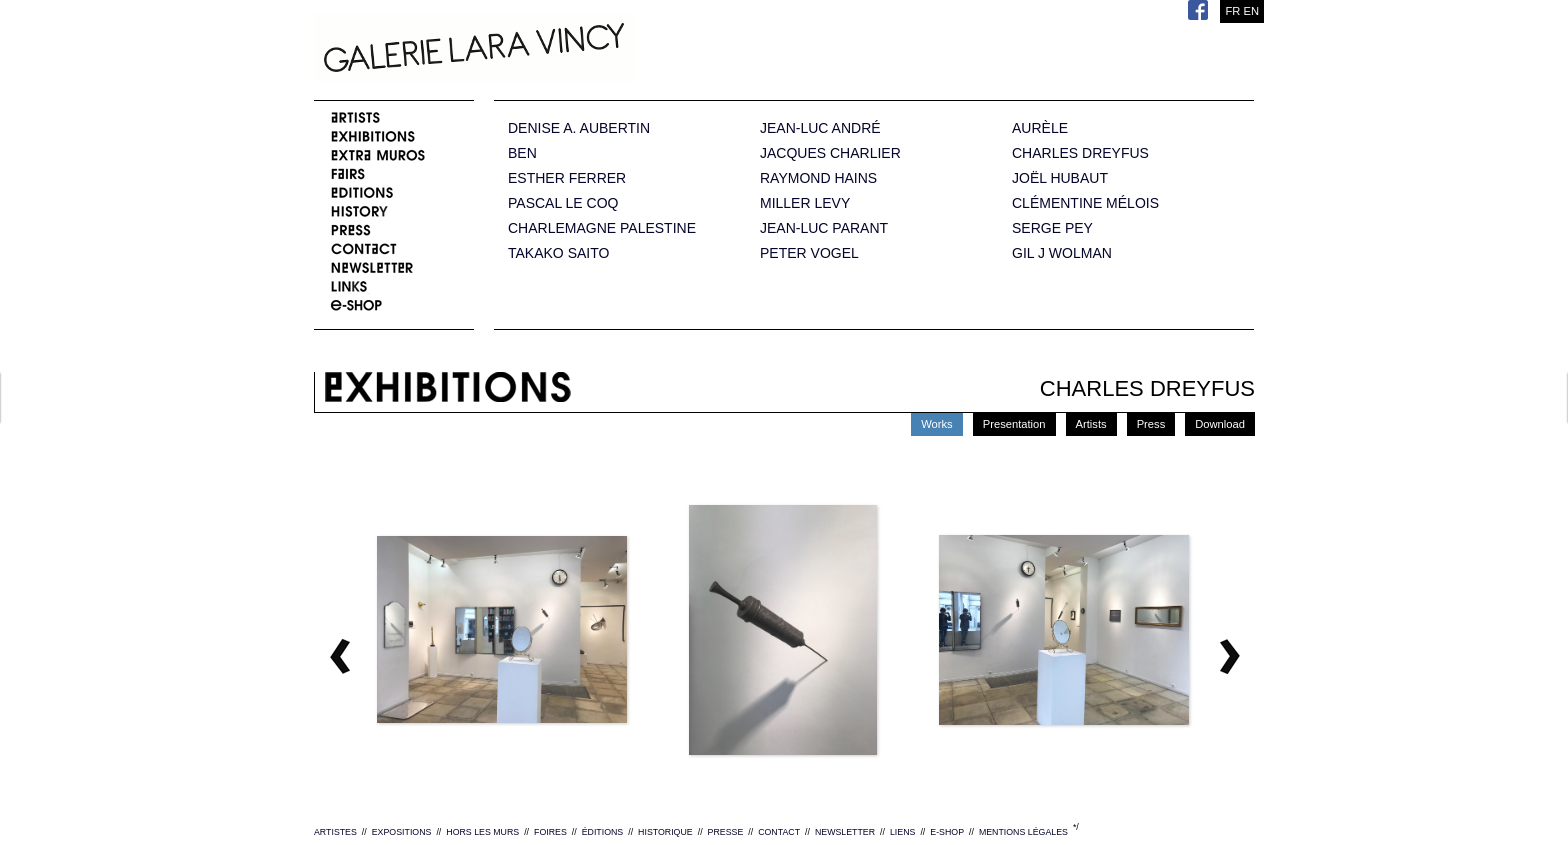 This screenshot has height=845, width=1568. What do you see at coordinates (845, 832) in the screenshot?
I see `NEWSLETTER` at bounding box center [845, 832].